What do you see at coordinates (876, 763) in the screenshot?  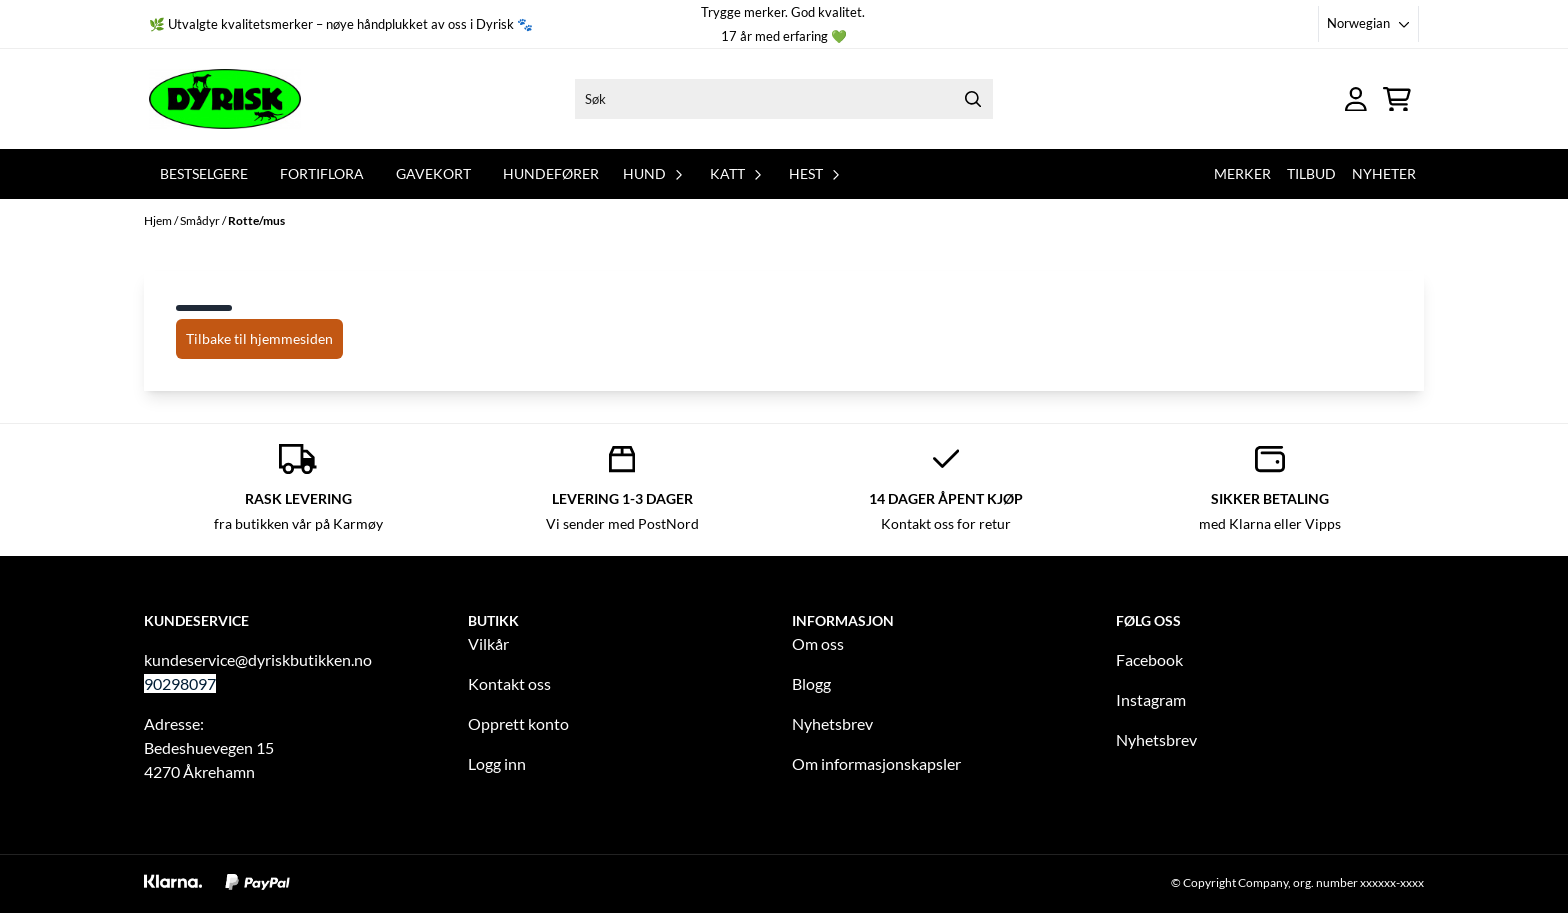 I see `Om informasjonskapsler` at bounding box center [876, 763].